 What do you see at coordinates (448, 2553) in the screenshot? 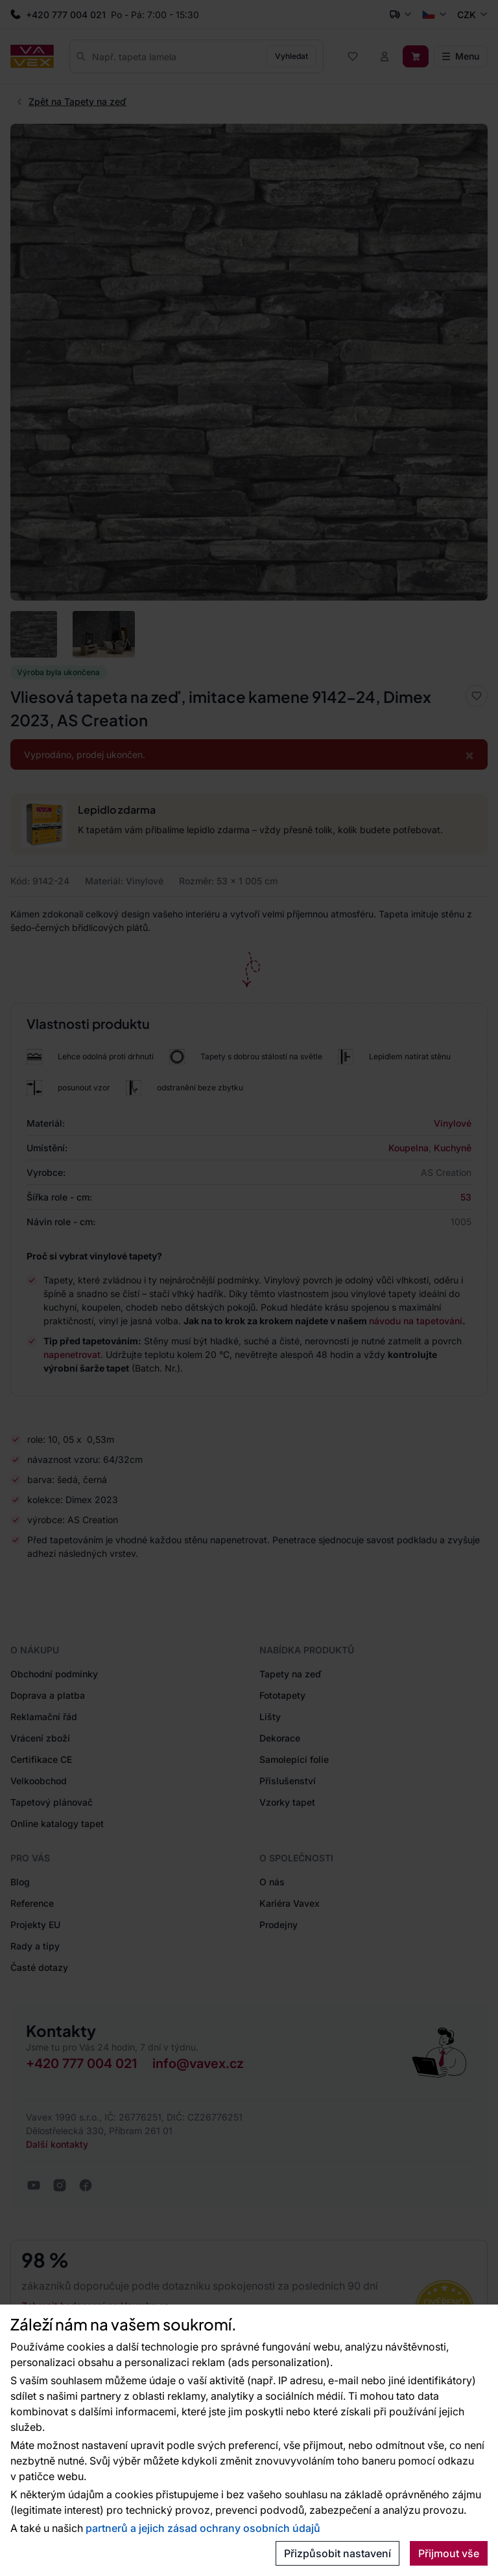
I see `Přijmout vše` at bounding box center [448, 2553].